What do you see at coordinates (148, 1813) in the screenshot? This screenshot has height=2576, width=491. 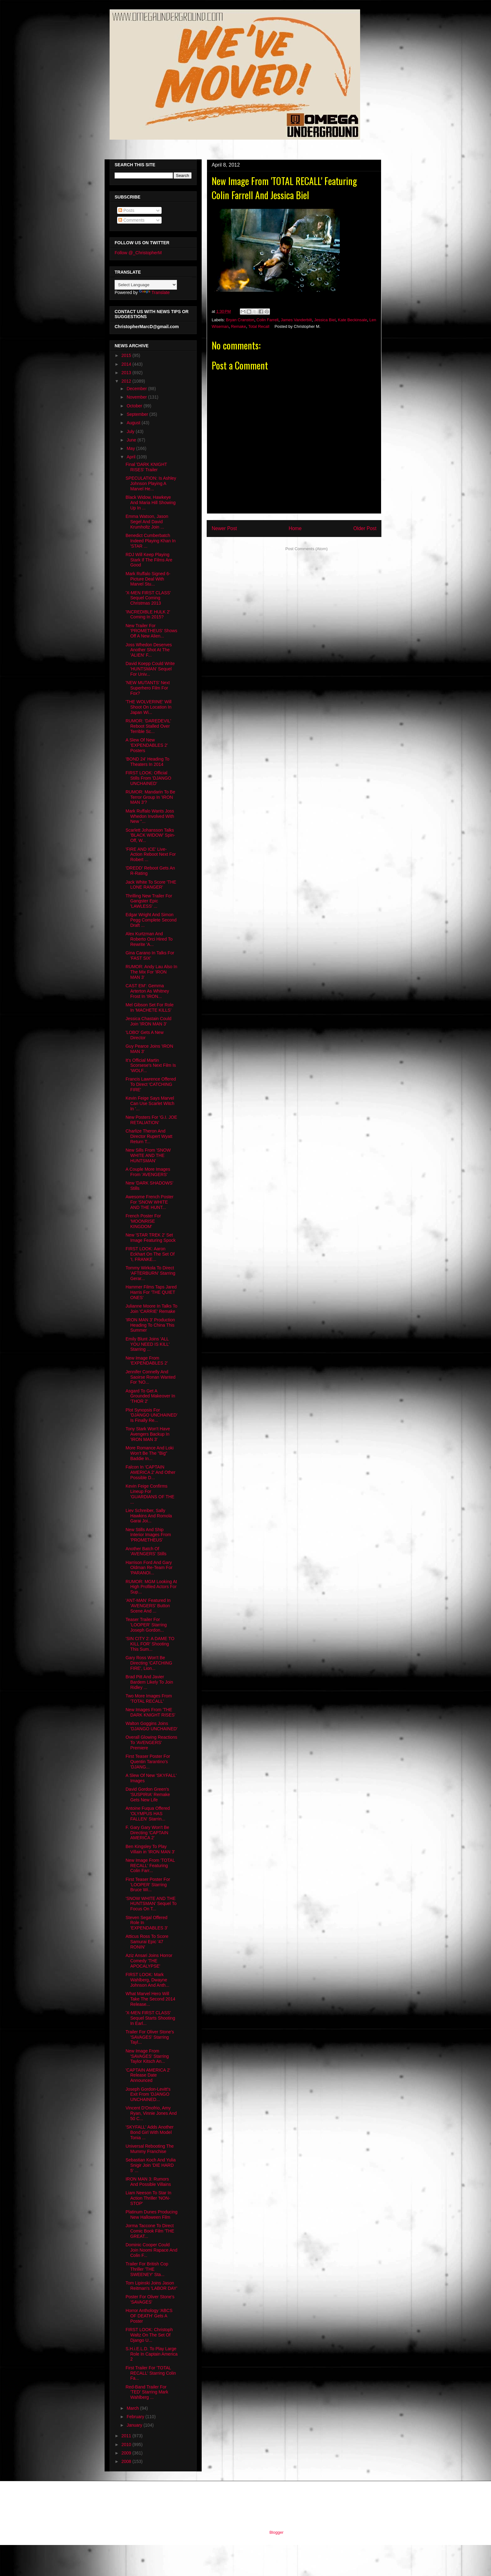 I see `Antoine Fuqua Offered 'OLYMPUS HAS FALLEN' Starrin...` at bounding box center [148, 1813].